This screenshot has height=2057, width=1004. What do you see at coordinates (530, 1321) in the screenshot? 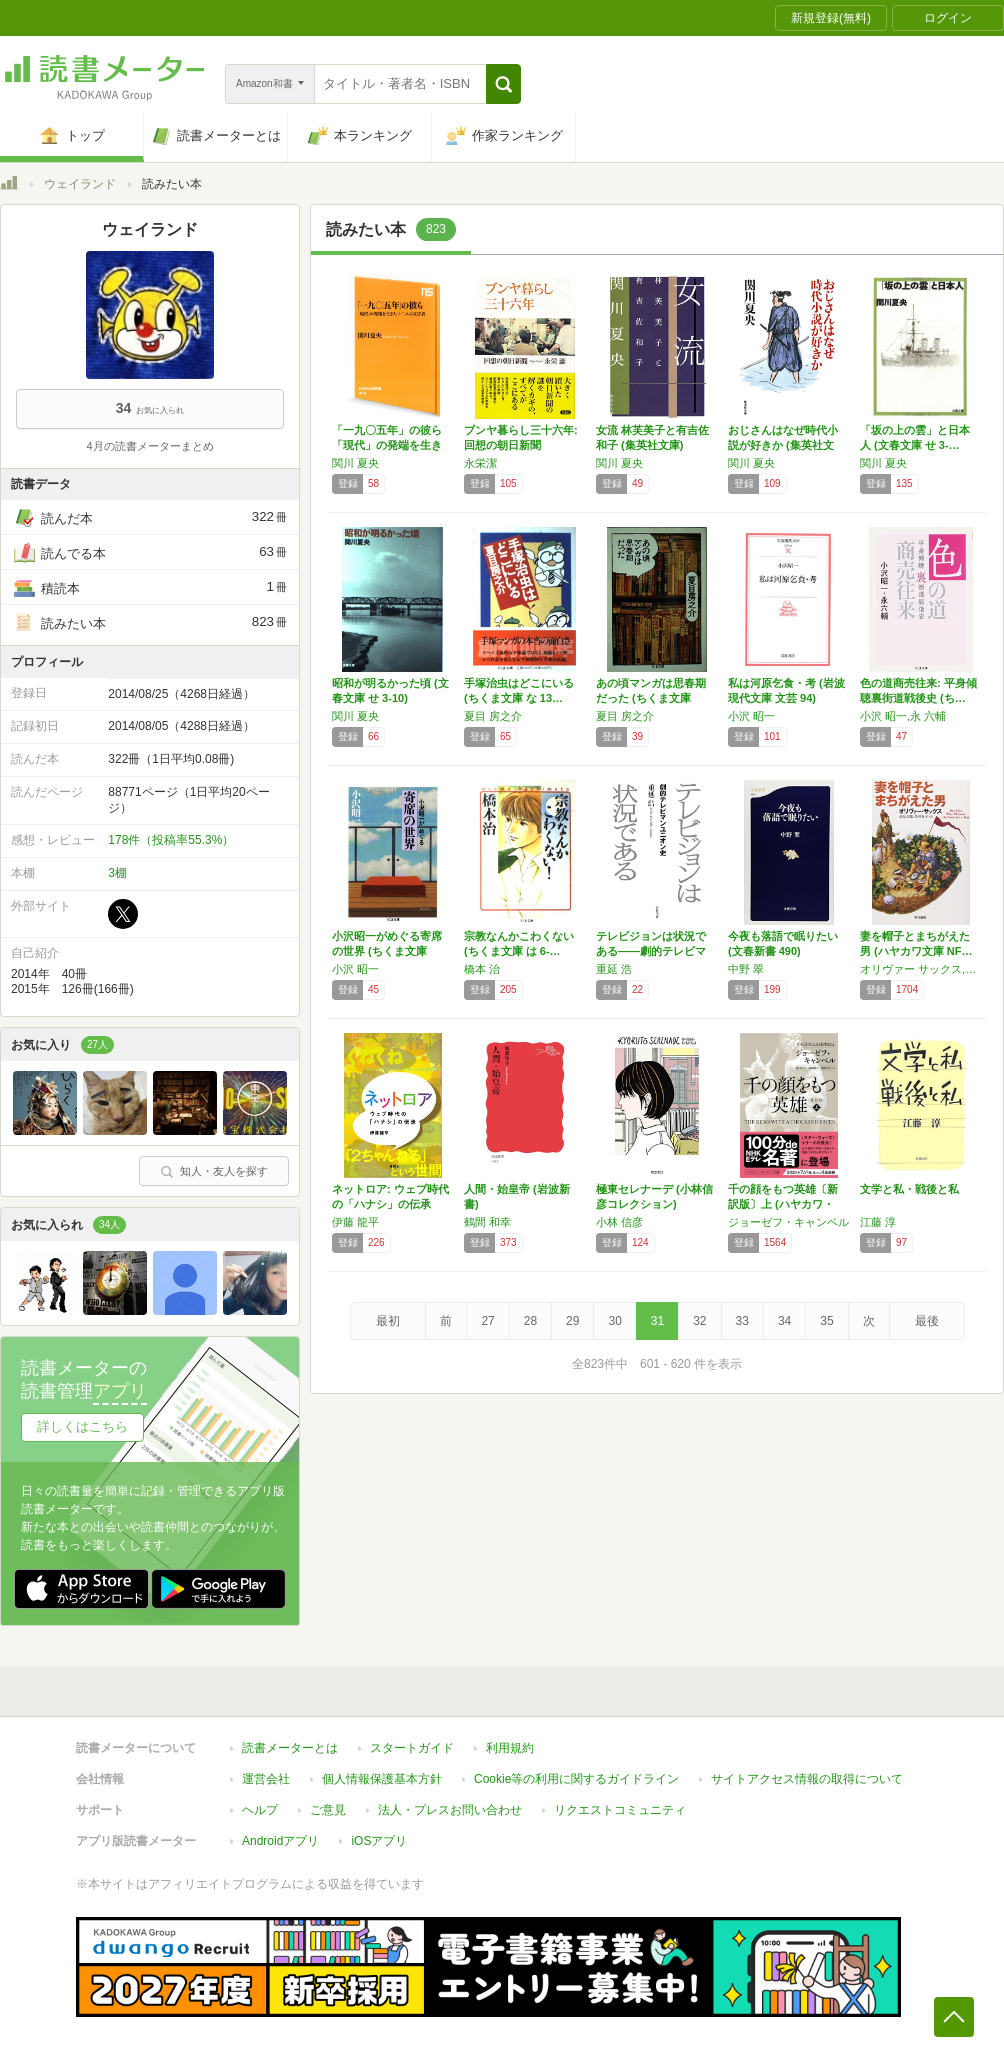
I see `28` at bounding box center [530, 1321].